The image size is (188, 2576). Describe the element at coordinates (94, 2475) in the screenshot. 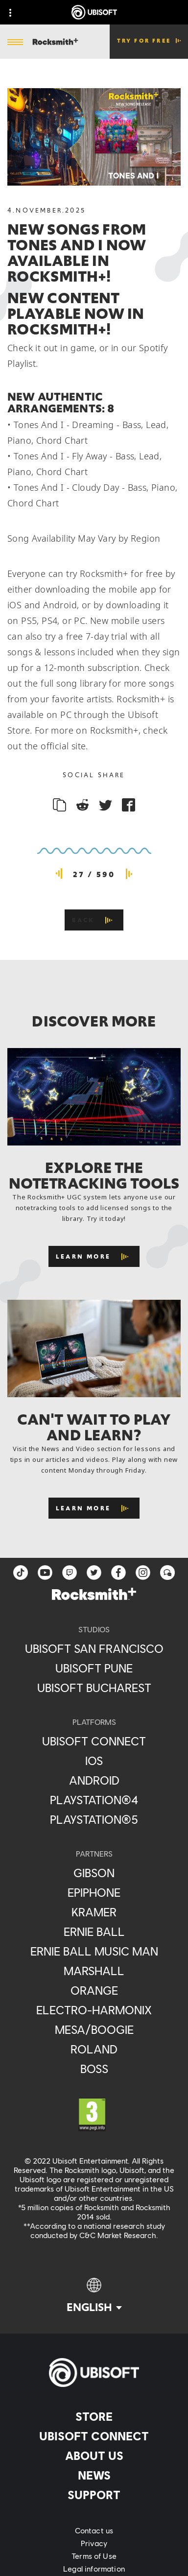

I see `[News]` at that location.